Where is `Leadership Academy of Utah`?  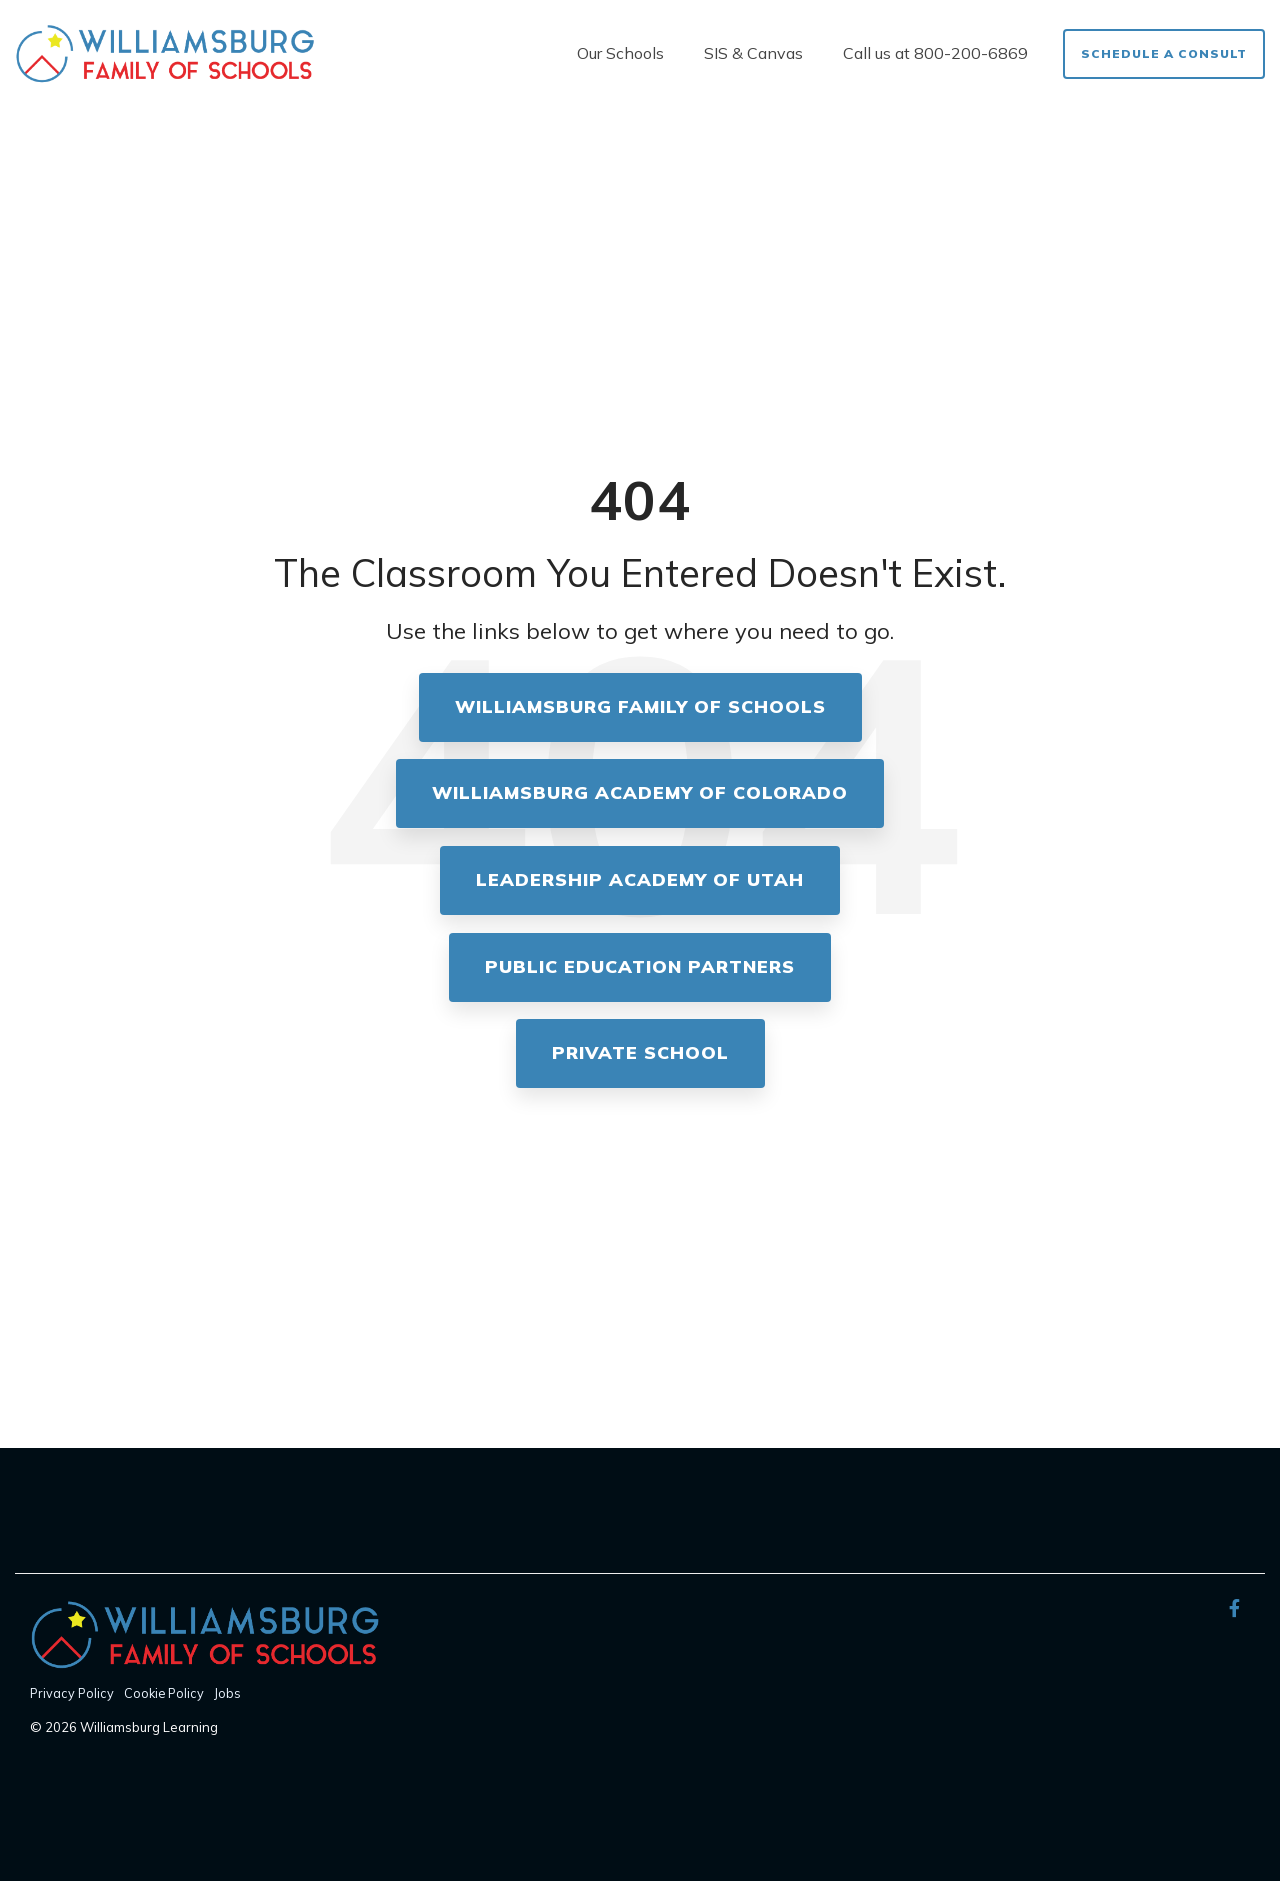
Leadership Academy of Utah is located at coordinates (640, 879).